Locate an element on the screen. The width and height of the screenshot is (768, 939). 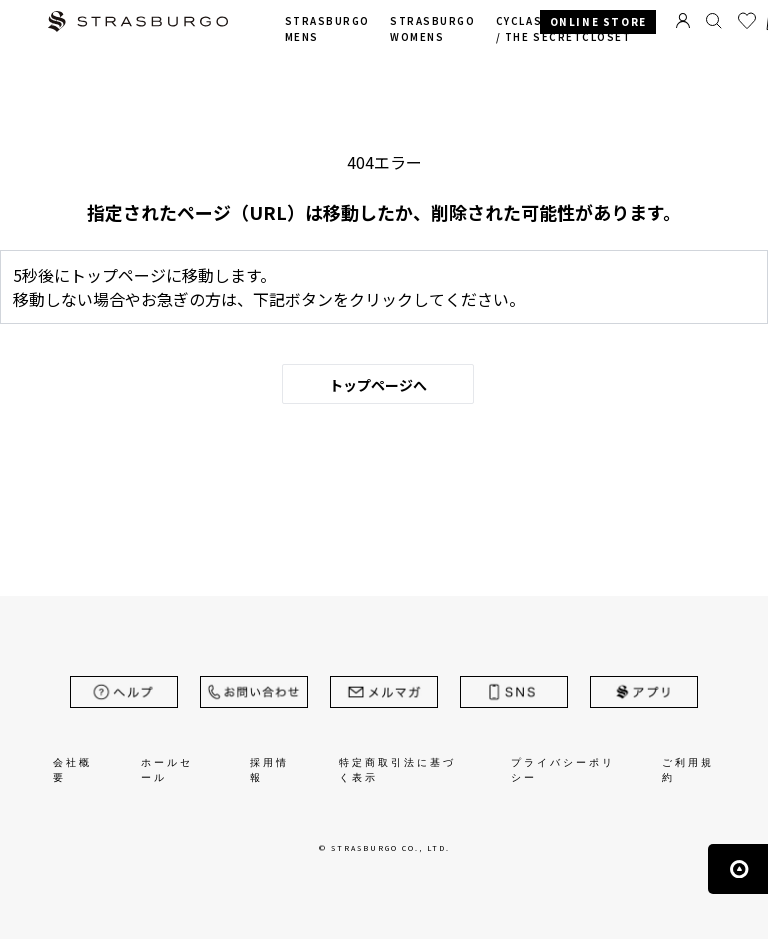
STRASBURGO | ストラスブルゴ is located at coordinates (138, 23).